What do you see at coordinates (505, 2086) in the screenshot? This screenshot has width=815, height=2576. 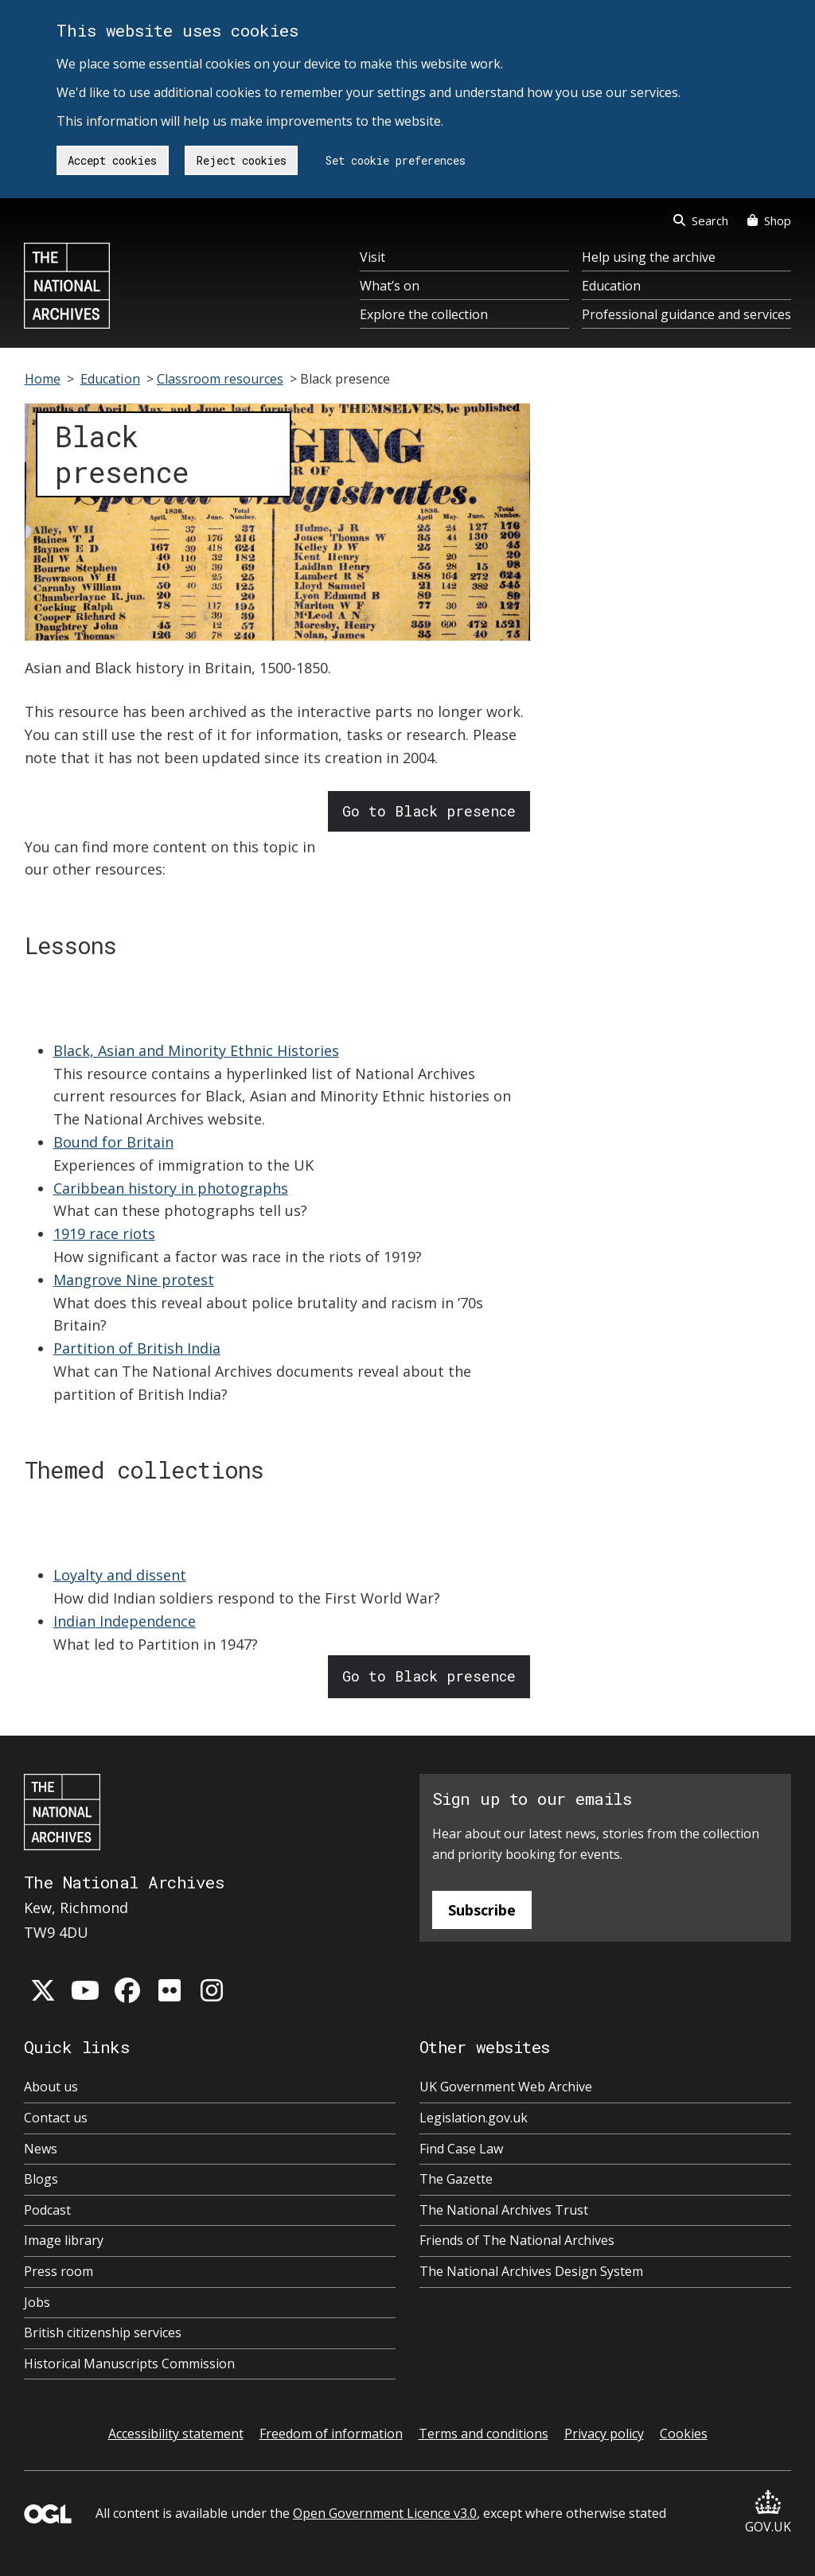 I see `UK Government Web Archive` at bounding box center [505, 2086].